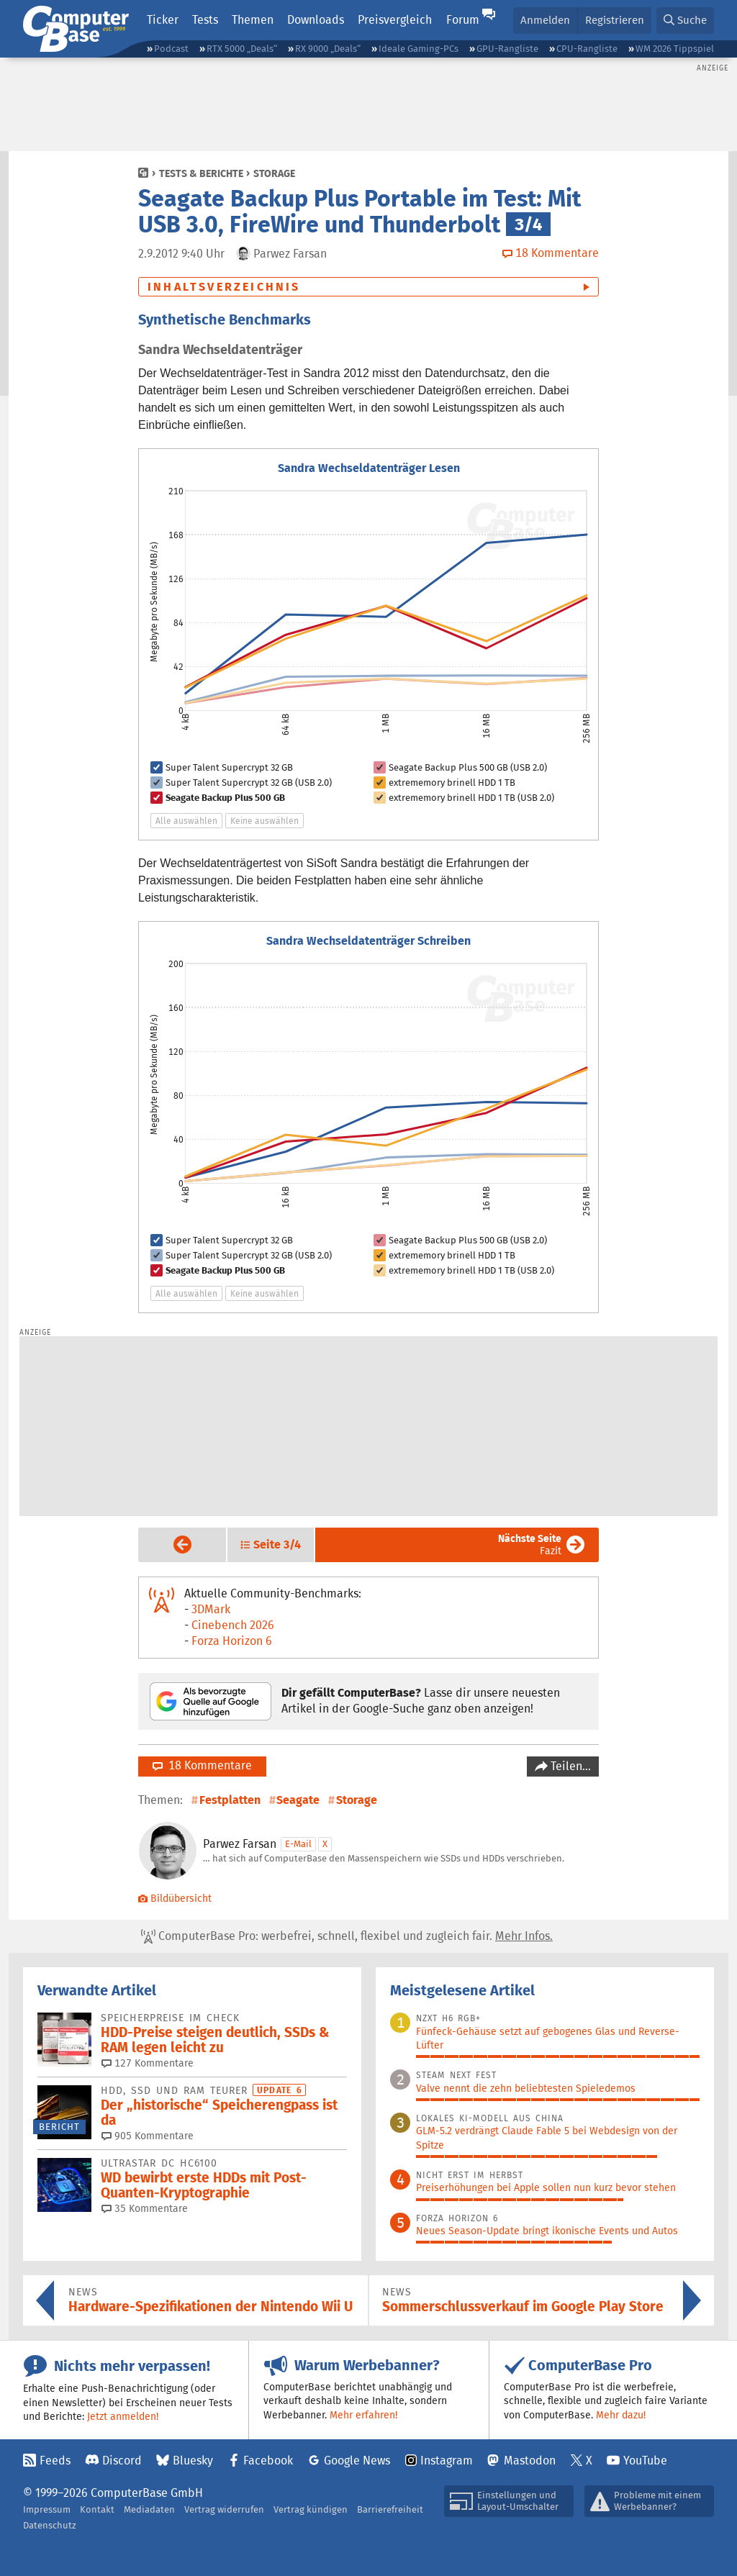  What do you see at coordinates (545, 19) in the screenshot?
I see `Anmelden` at bounding box center [545, 19].